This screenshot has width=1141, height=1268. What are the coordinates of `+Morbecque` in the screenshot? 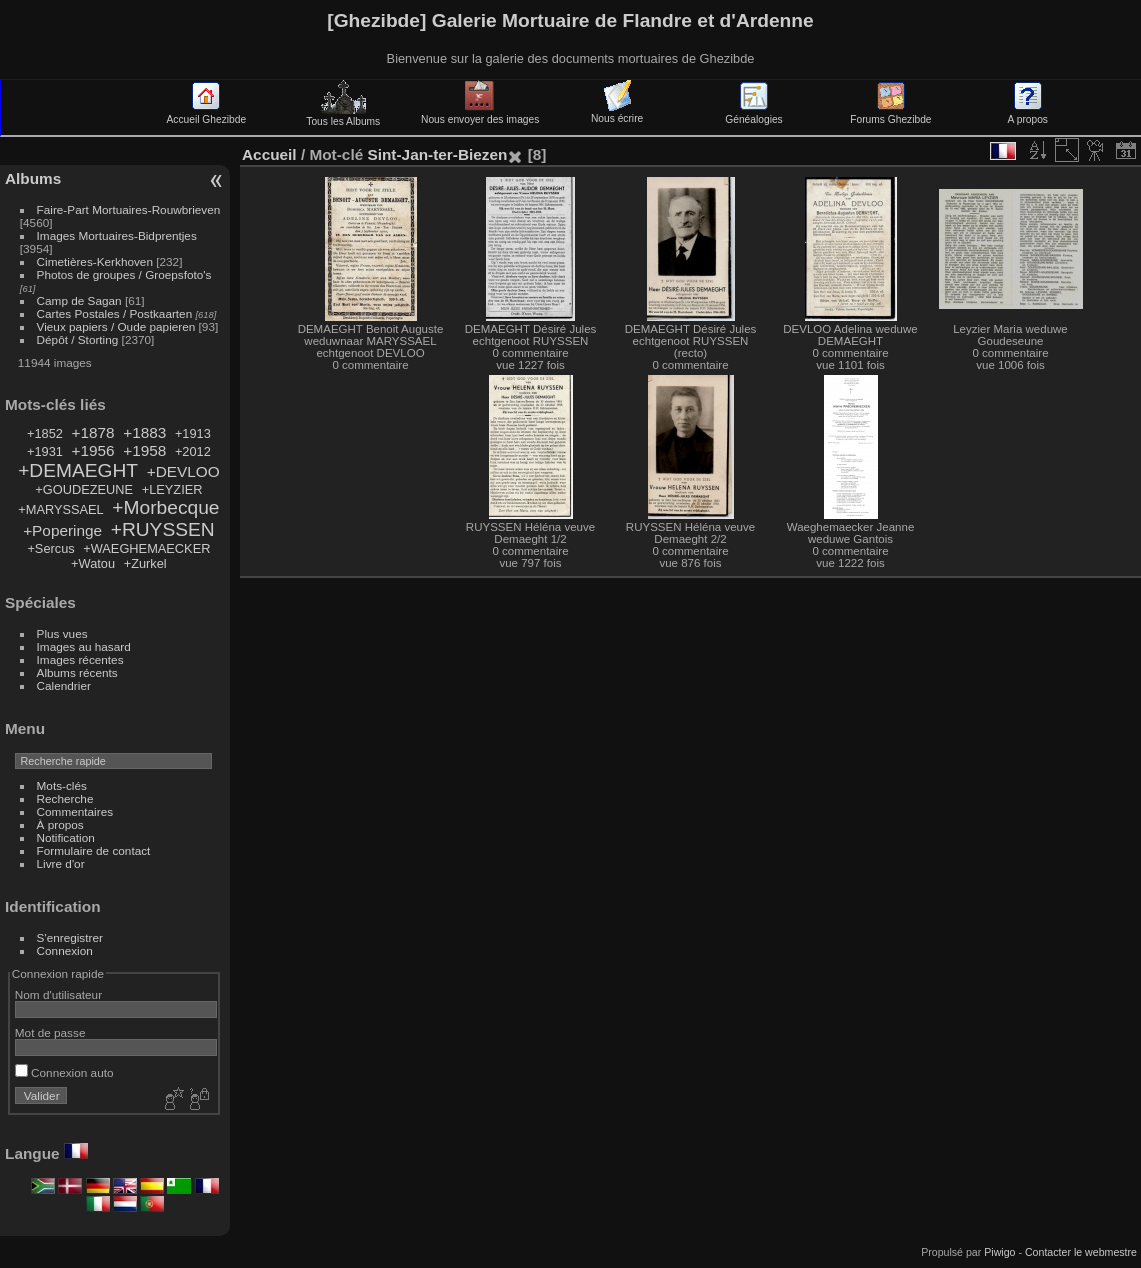 It's located at (165, 507).